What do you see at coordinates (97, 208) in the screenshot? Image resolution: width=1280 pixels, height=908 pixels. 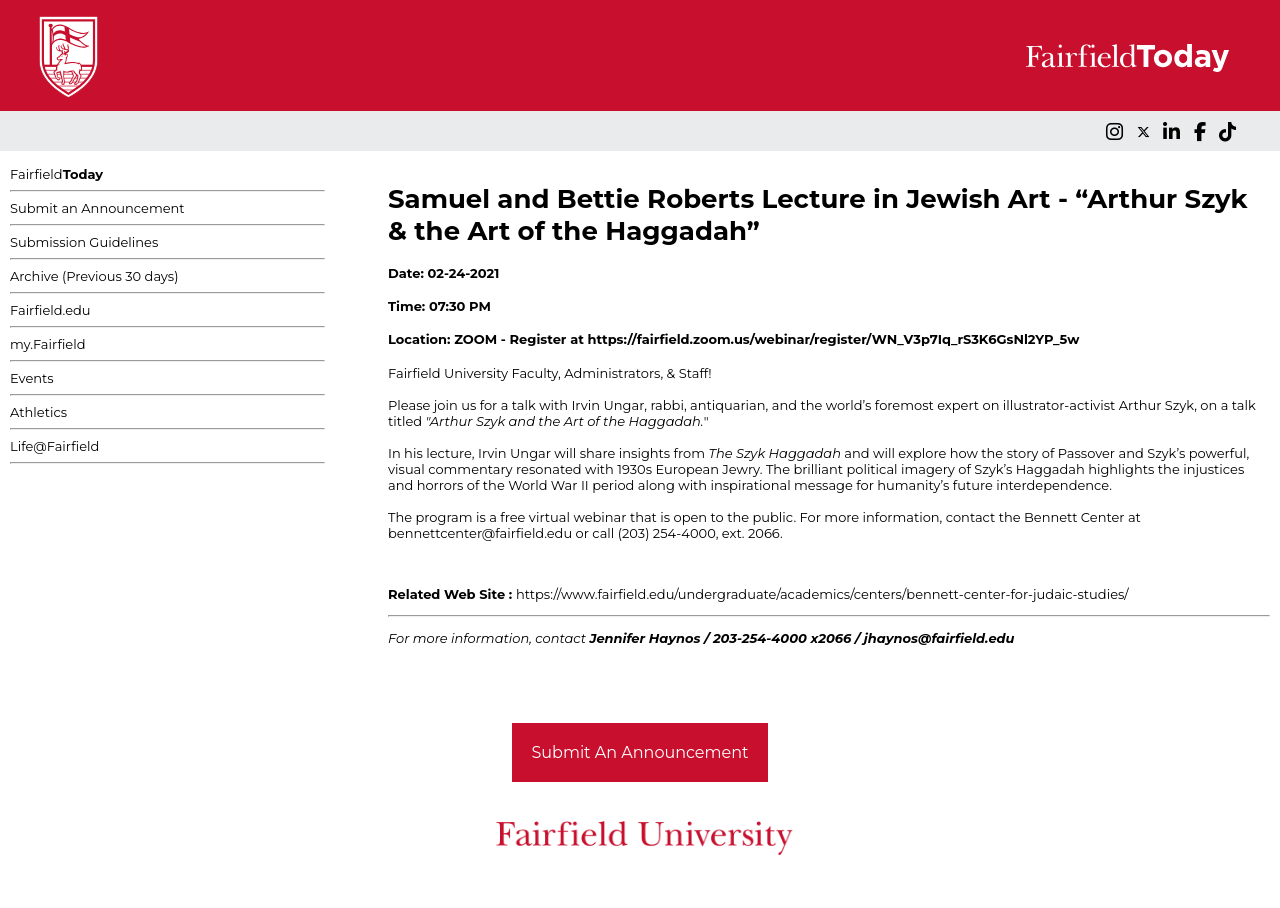 I see `Submit an Announcement` at bounding box center [97, 208].